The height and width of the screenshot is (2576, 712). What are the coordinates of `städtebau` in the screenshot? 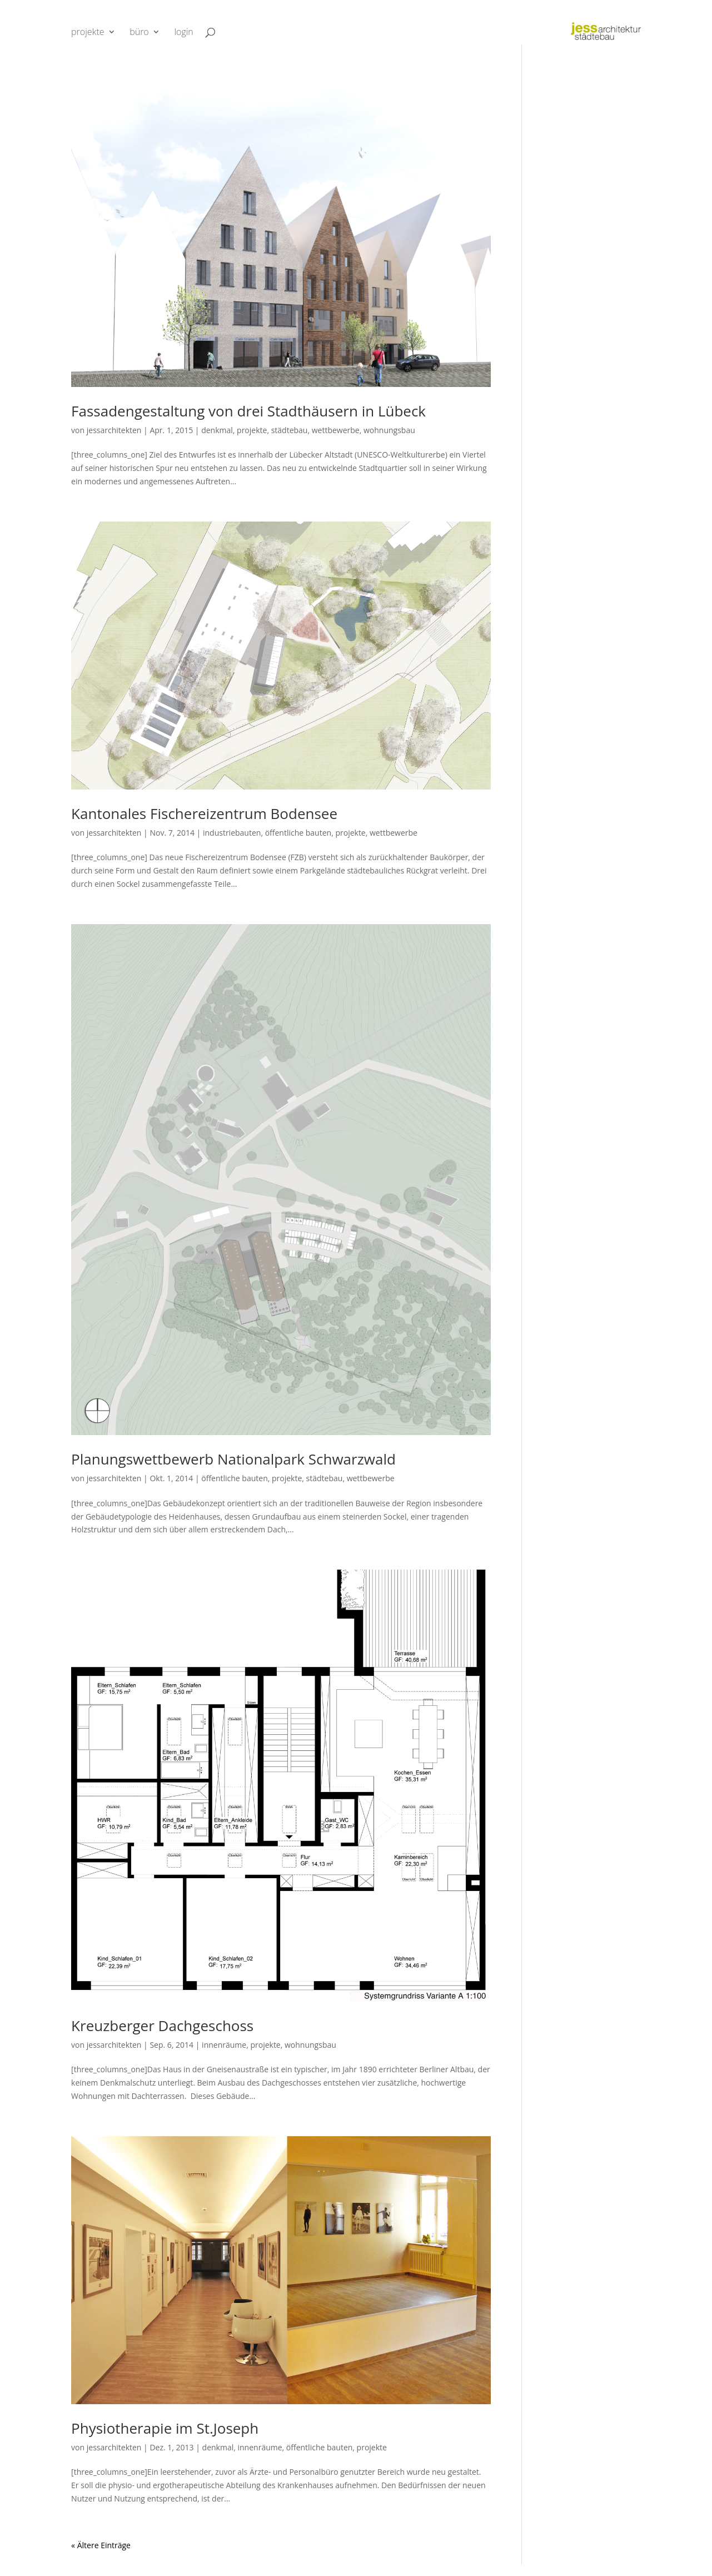 It's located at (289, 430).